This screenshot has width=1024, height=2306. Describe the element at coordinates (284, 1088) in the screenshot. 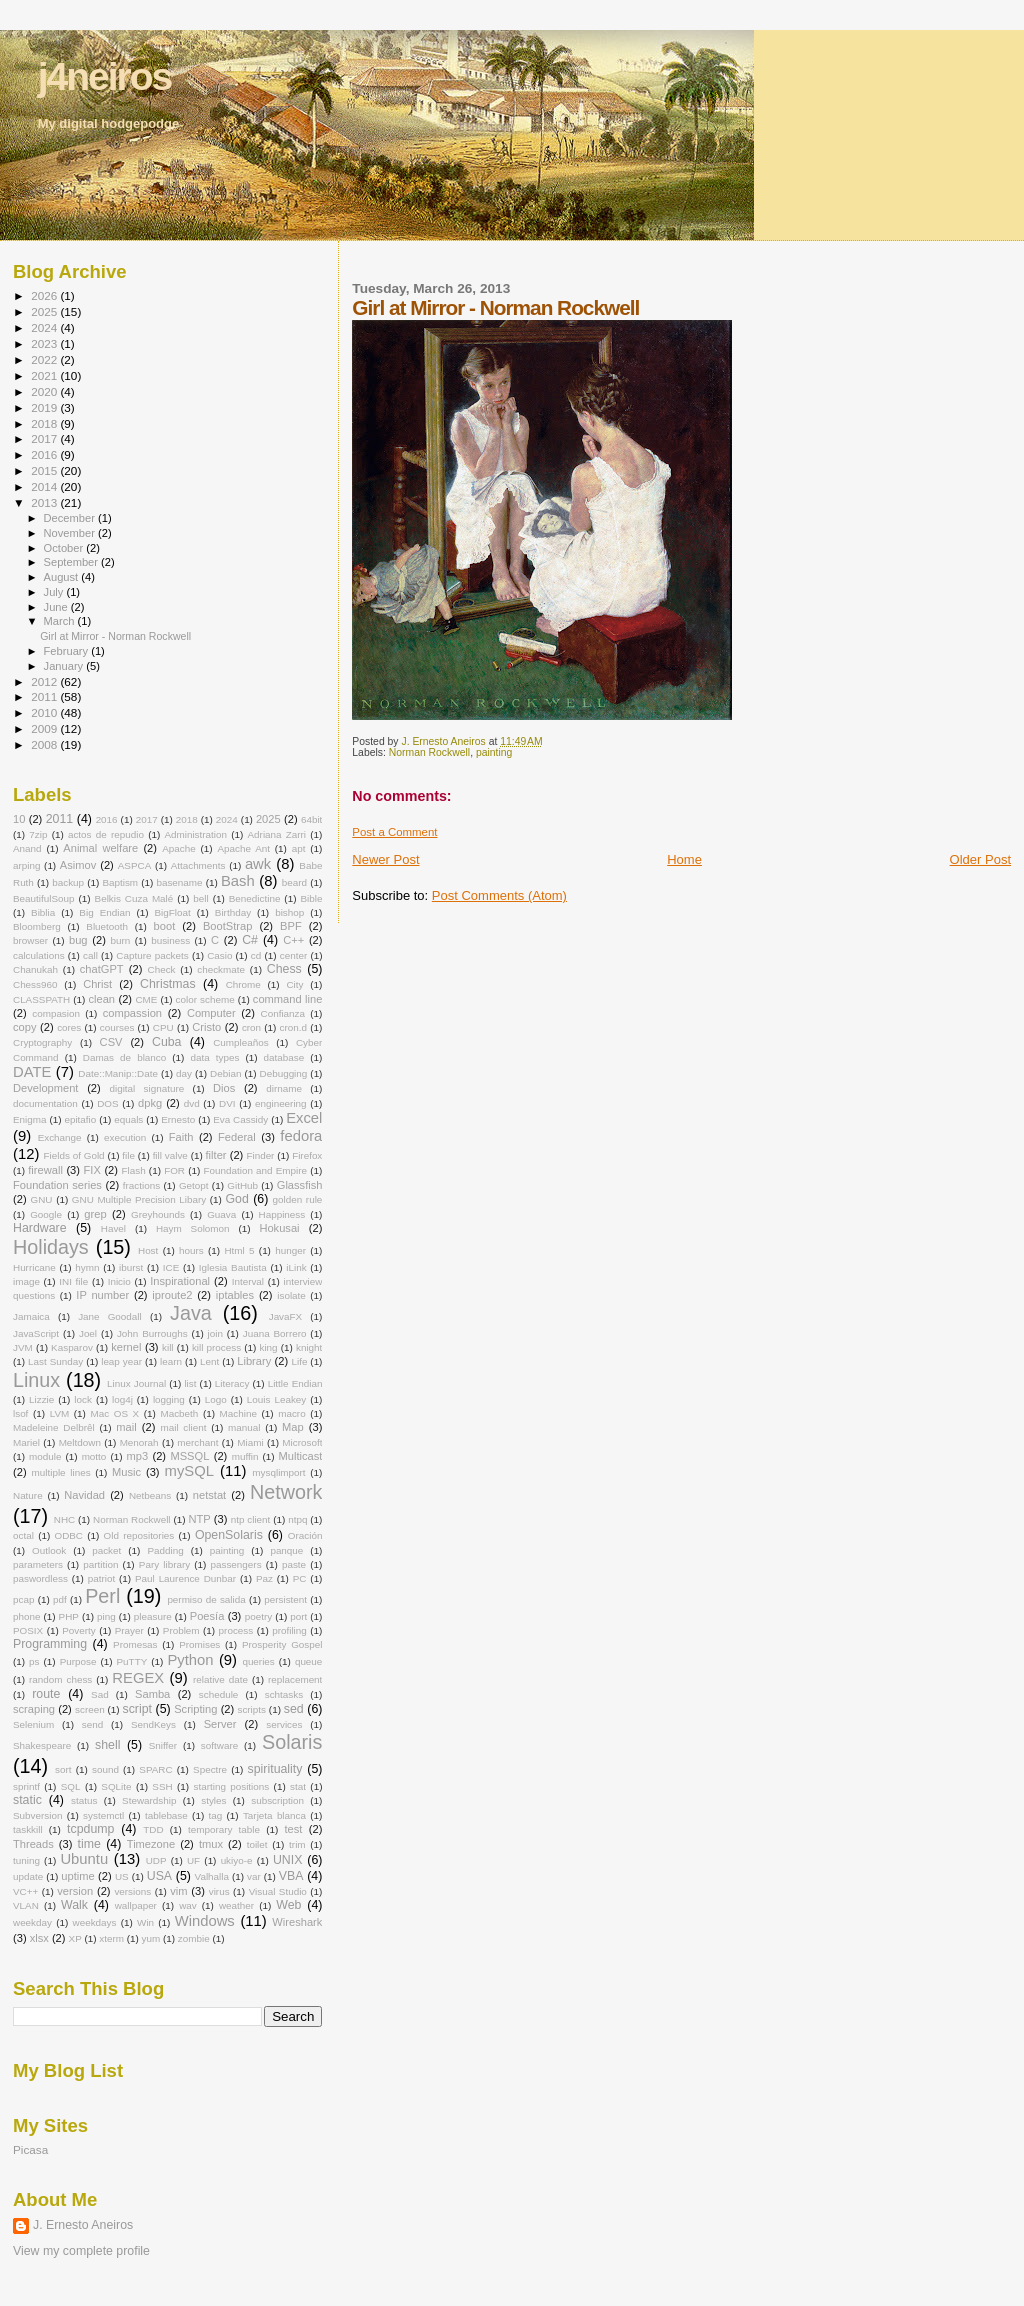

I see `dirname` at that location.